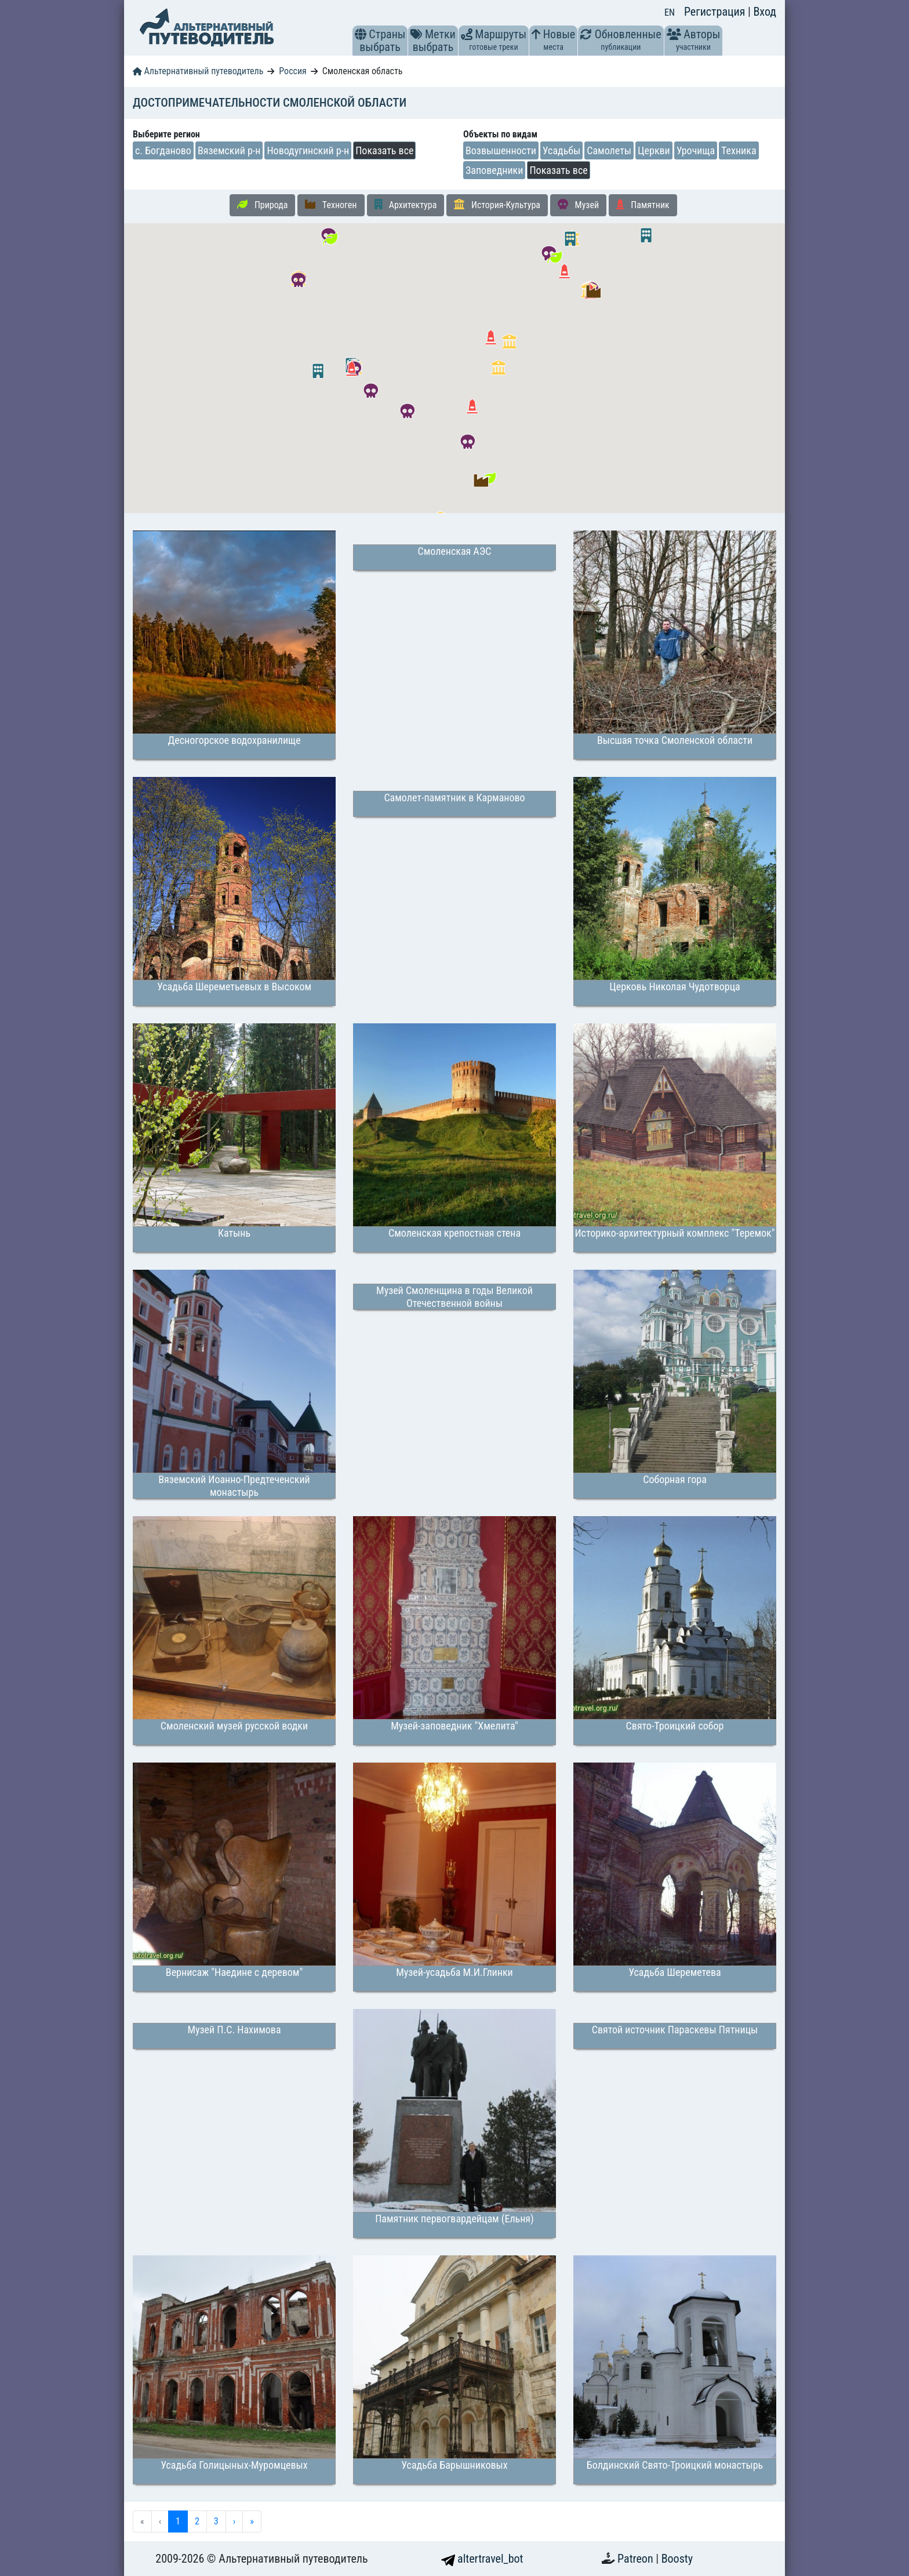 The height and width of the screenshot is (2576, 909). I want to click on Регистрация, so click(716, 12).